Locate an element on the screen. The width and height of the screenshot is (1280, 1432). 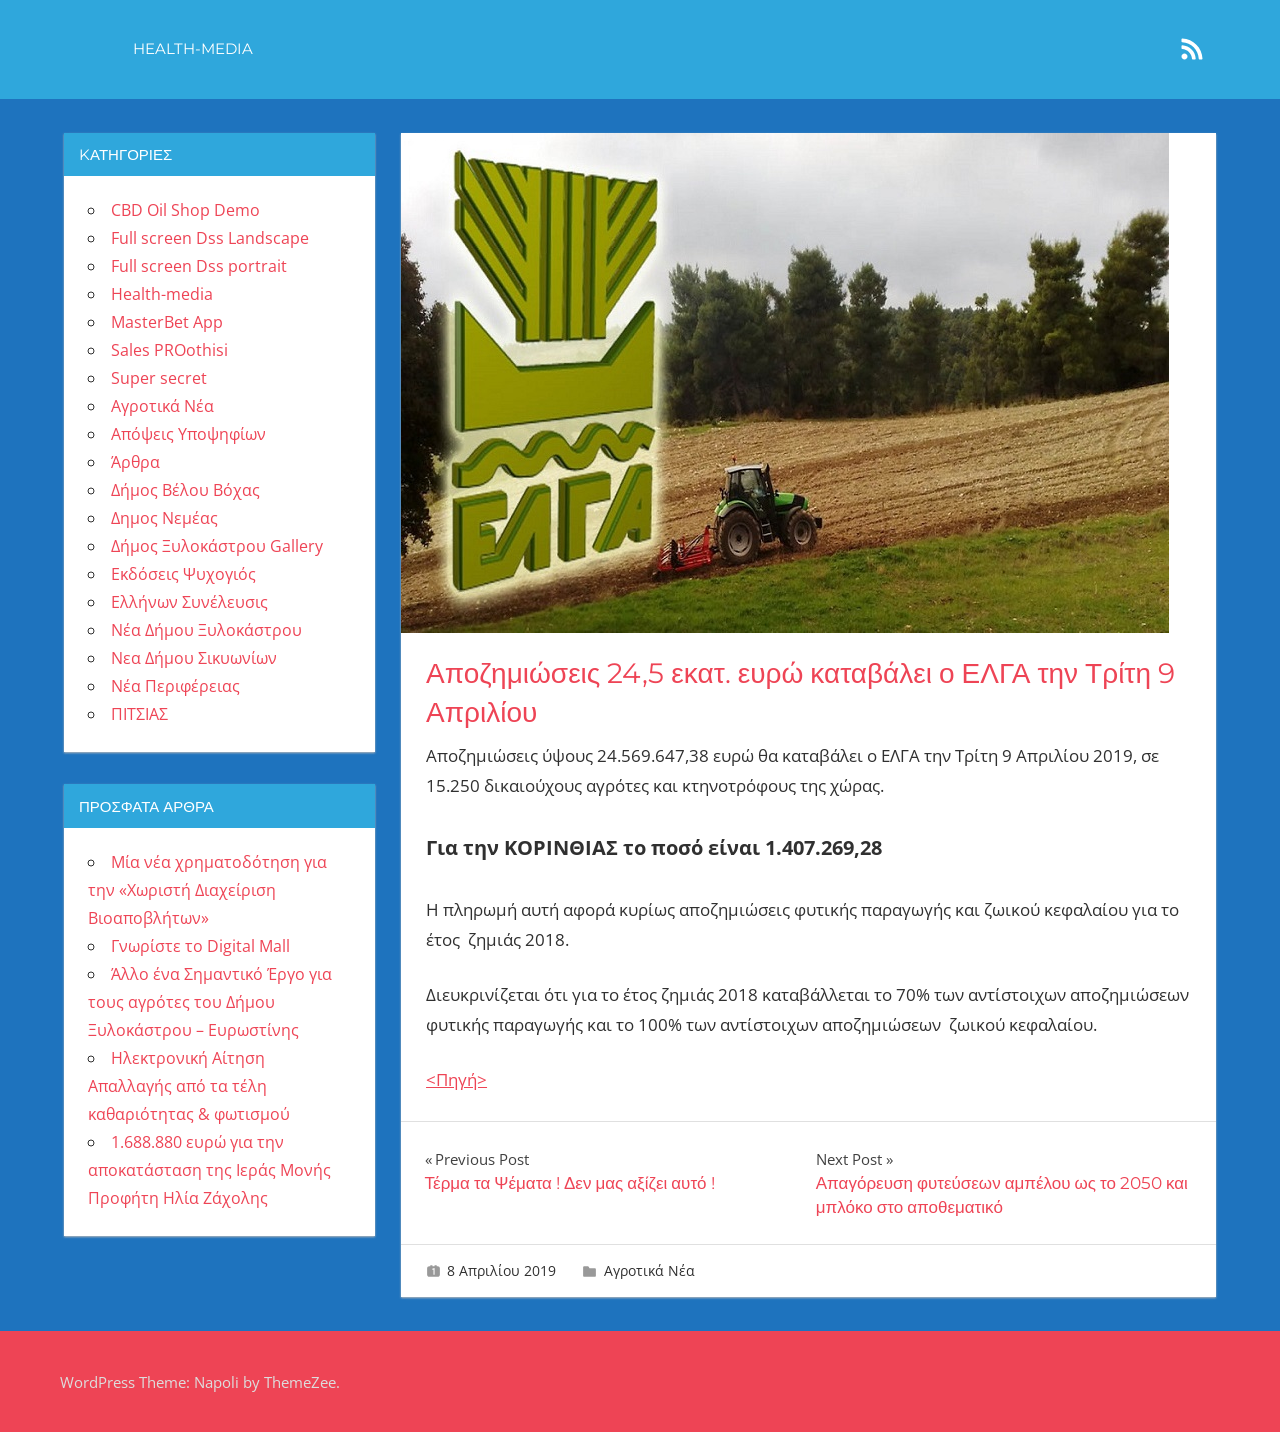
Άλλο ένα Σημαντικό Έργο για τους αγρότες του Δήμου Ξυλοκάστρου – Ευρωστίνης is located at coordinates (210, 1002).